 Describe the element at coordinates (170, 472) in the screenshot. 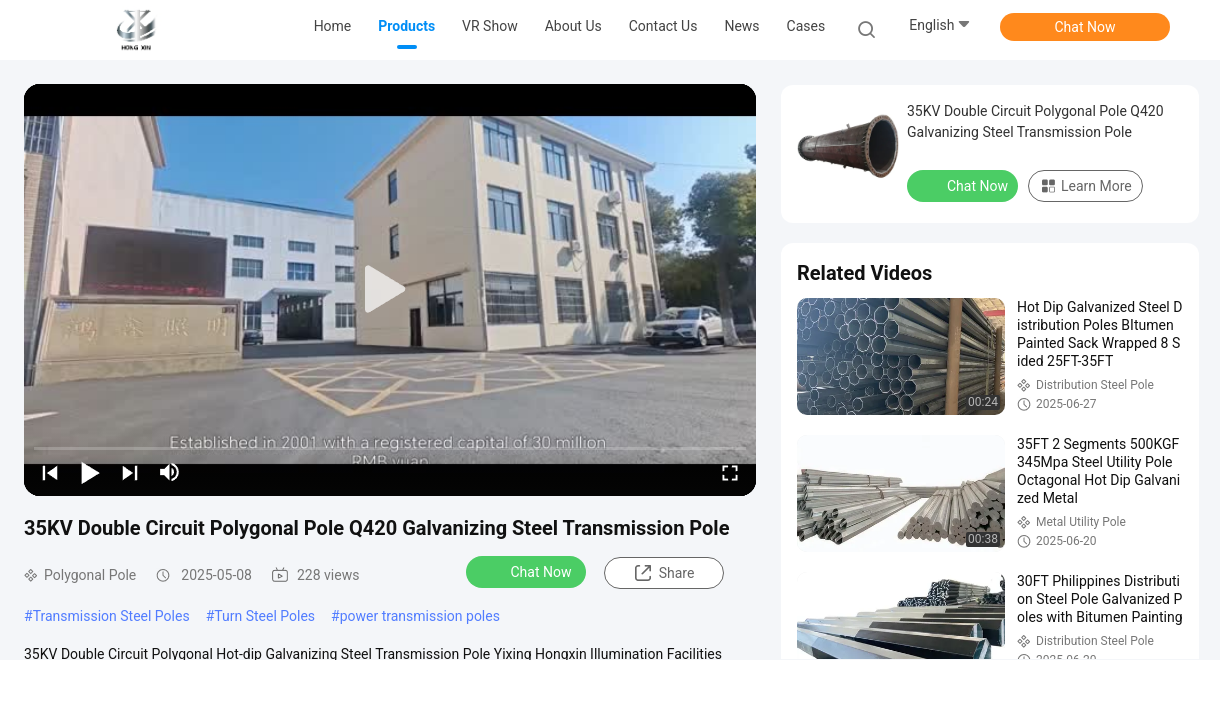

I see `[mute/unmute]` at that location.